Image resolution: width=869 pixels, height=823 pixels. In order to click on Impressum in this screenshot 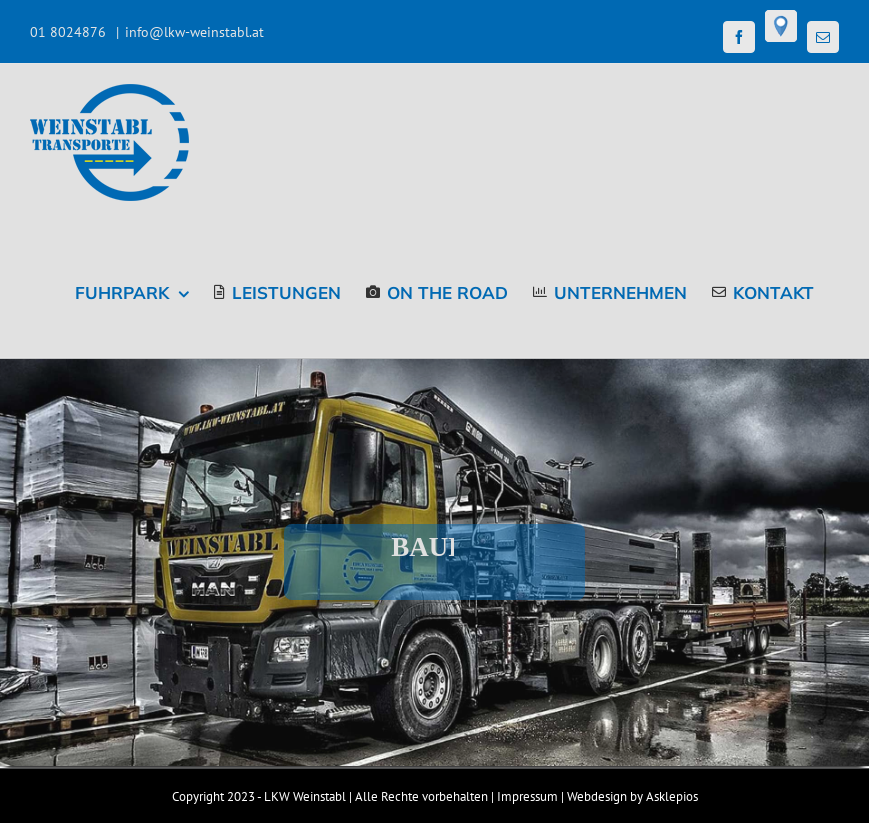, I will do `click(527, 796)`.